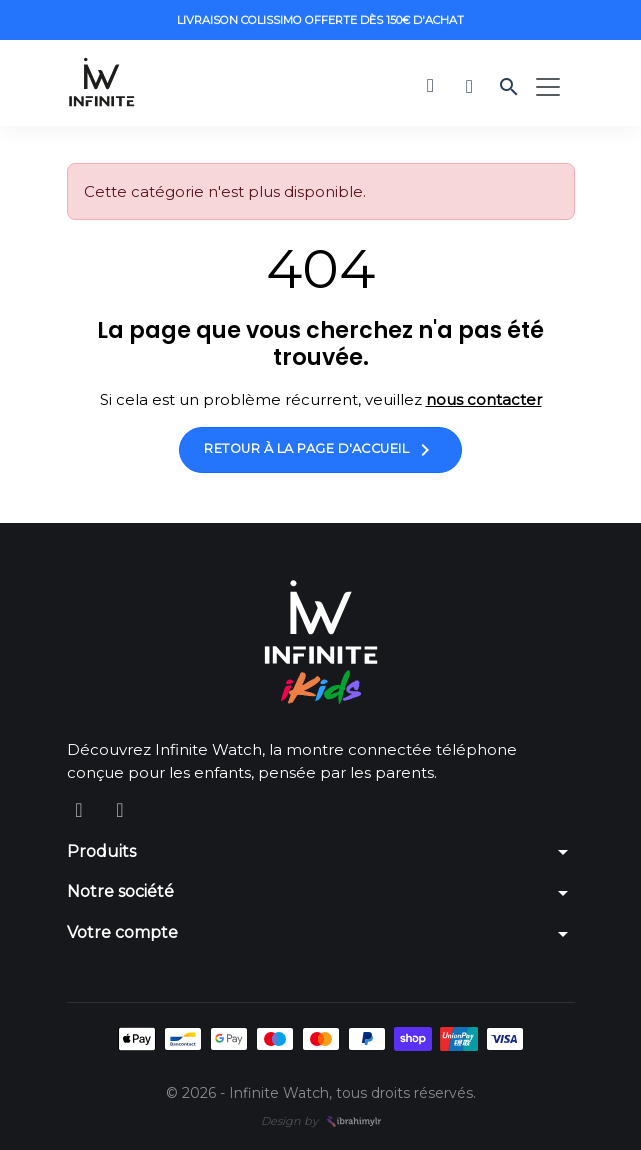 The image size is (641, 1150). What do you see at coordinates (484, 399) in the screenshot?
I see `nous contacter` at bounding box center [484, 399].